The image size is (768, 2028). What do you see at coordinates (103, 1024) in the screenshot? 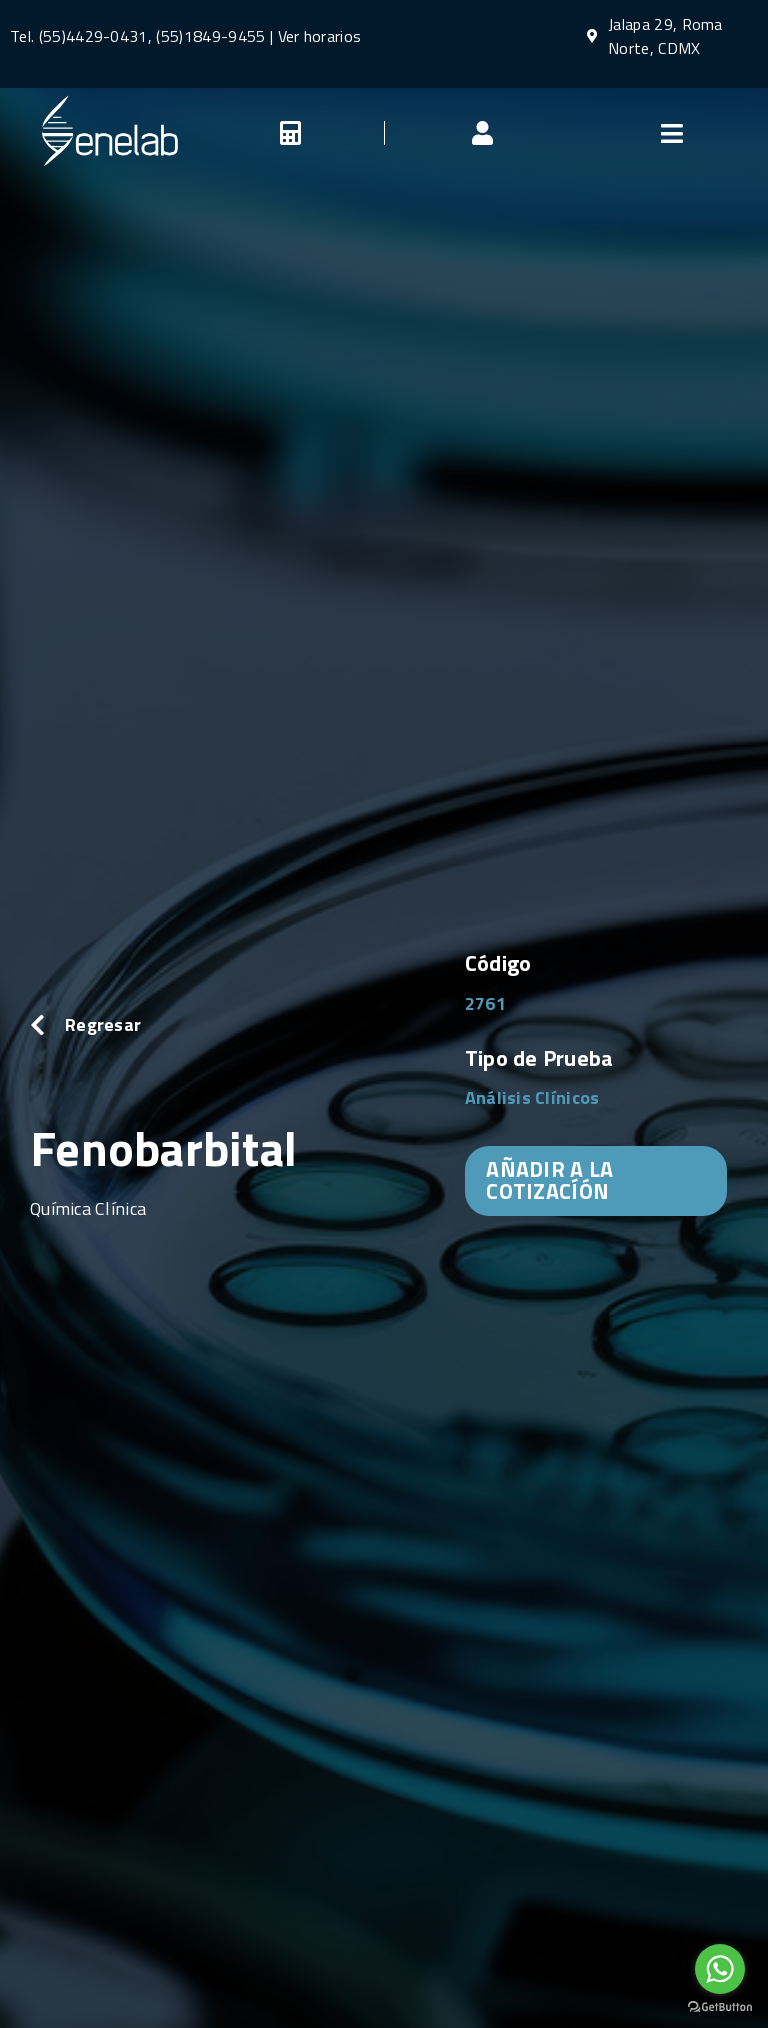
I see `Regresar` at bounding box center [103, 1024].